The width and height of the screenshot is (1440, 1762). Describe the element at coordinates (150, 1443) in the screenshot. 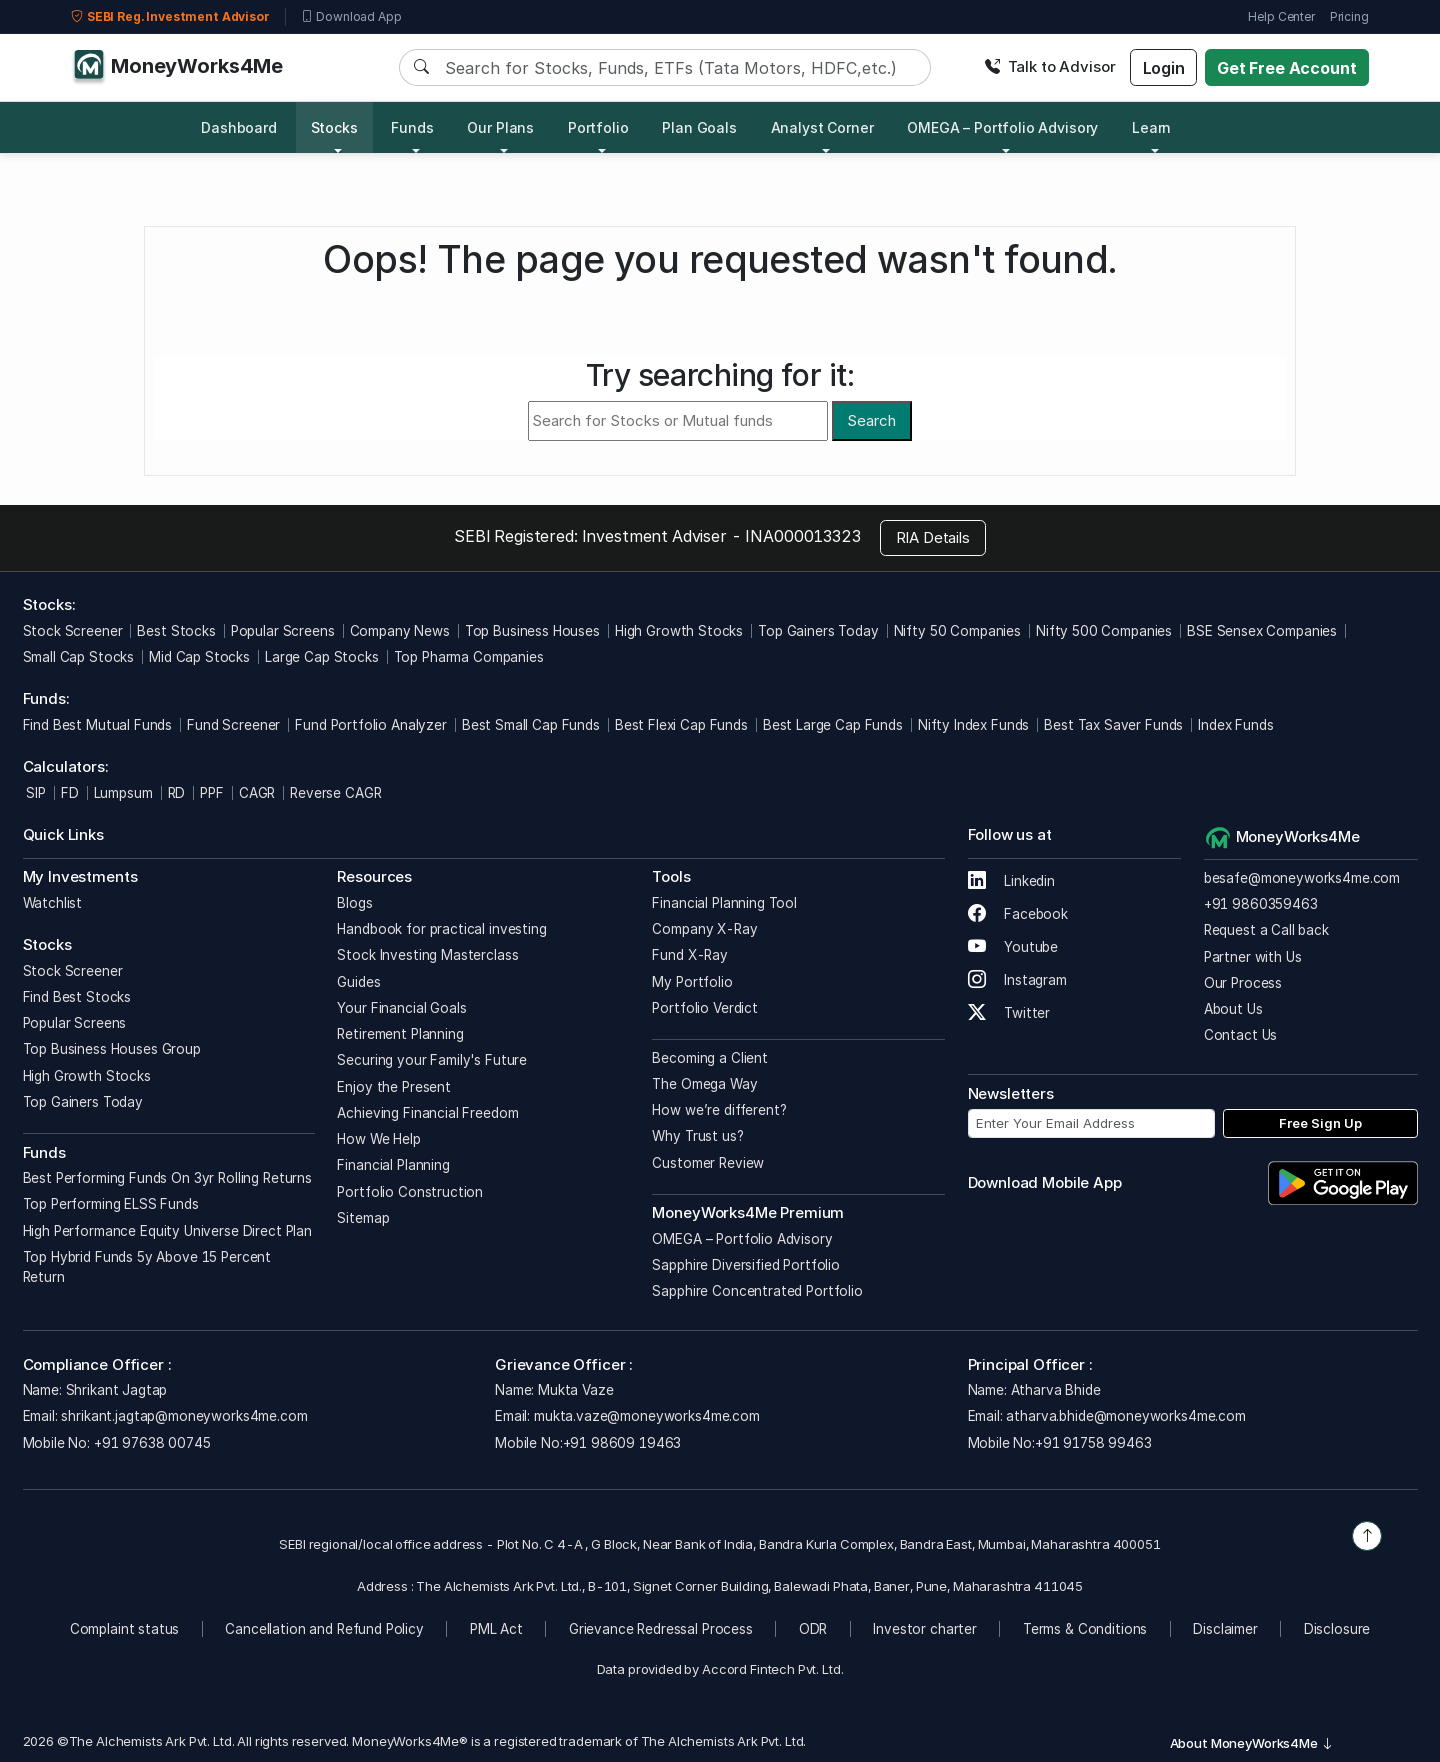

I see `+91 97638 00745` at that location.